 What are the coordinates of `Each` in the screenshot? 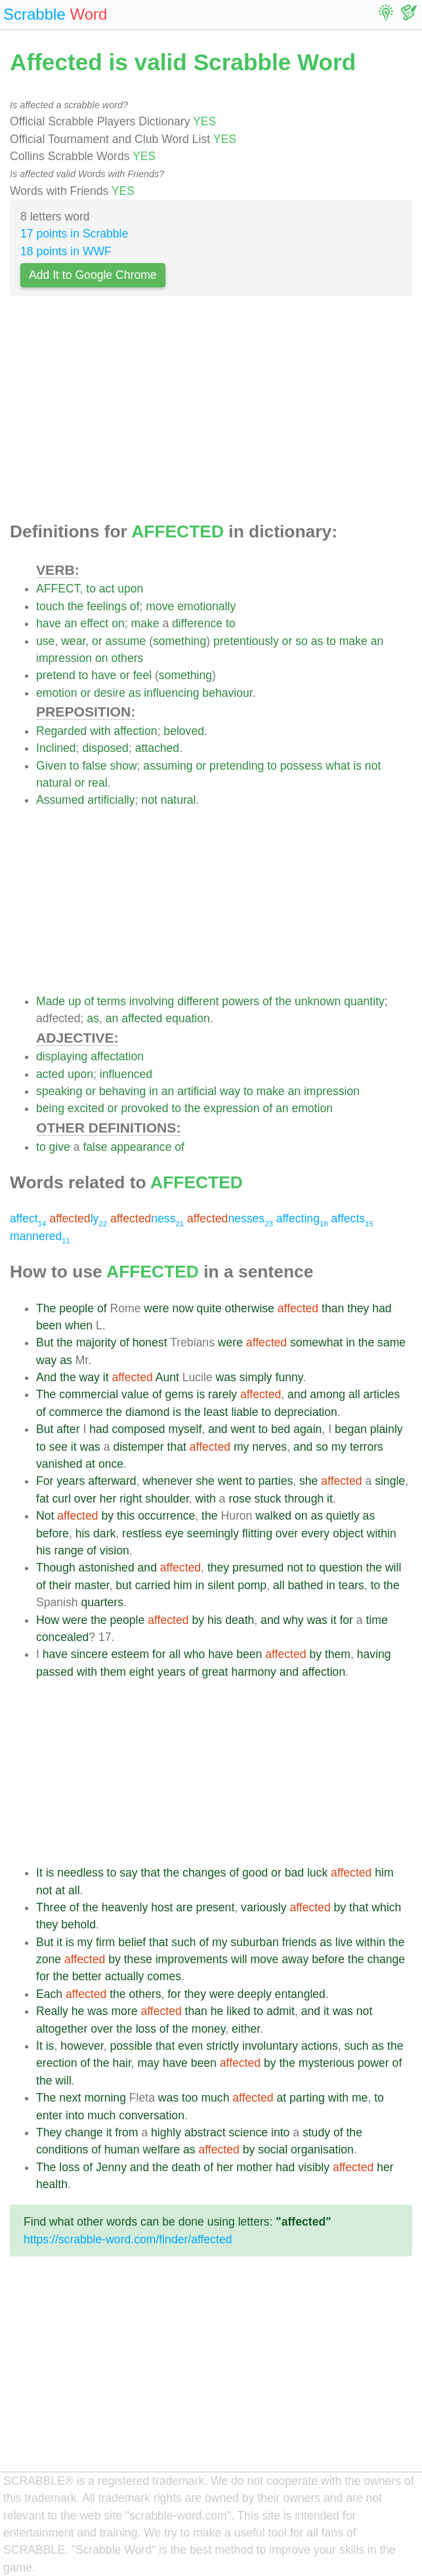 It's located at (49, 1994).